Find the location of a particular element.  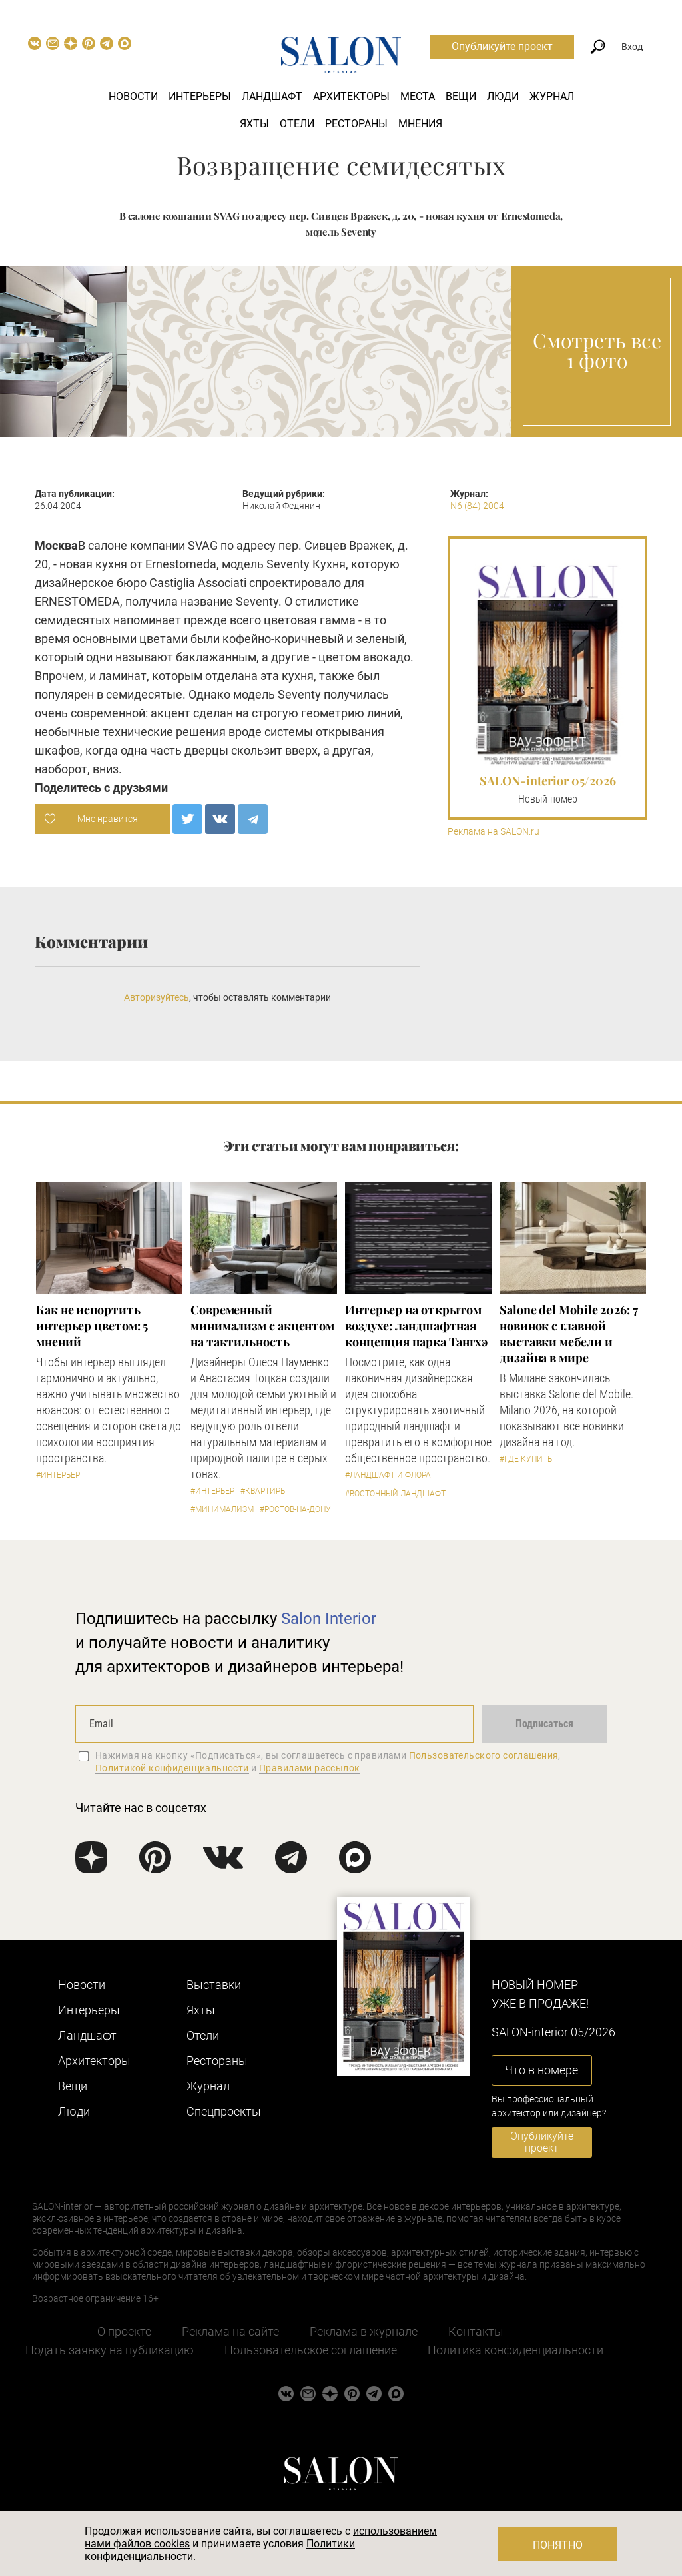

#Ландшафт и флора is located at coordinates (388, 1475).